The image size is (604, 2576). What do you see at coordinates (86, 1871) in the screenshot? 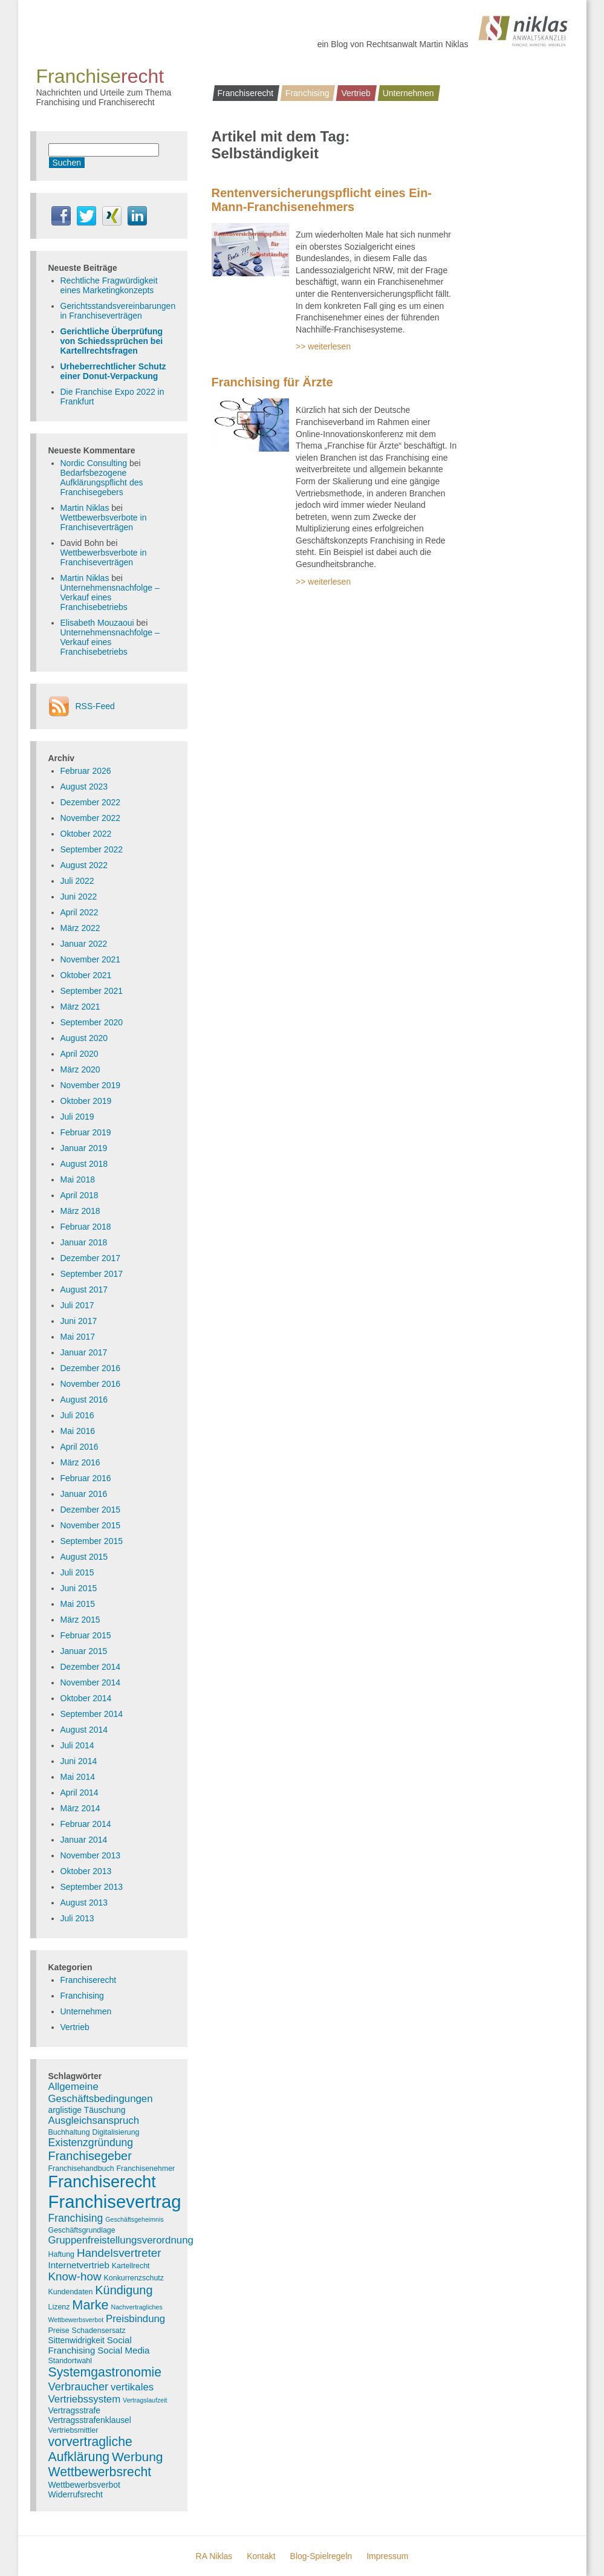
I see `Oktober 2013` at bounding box center [86, 1871].